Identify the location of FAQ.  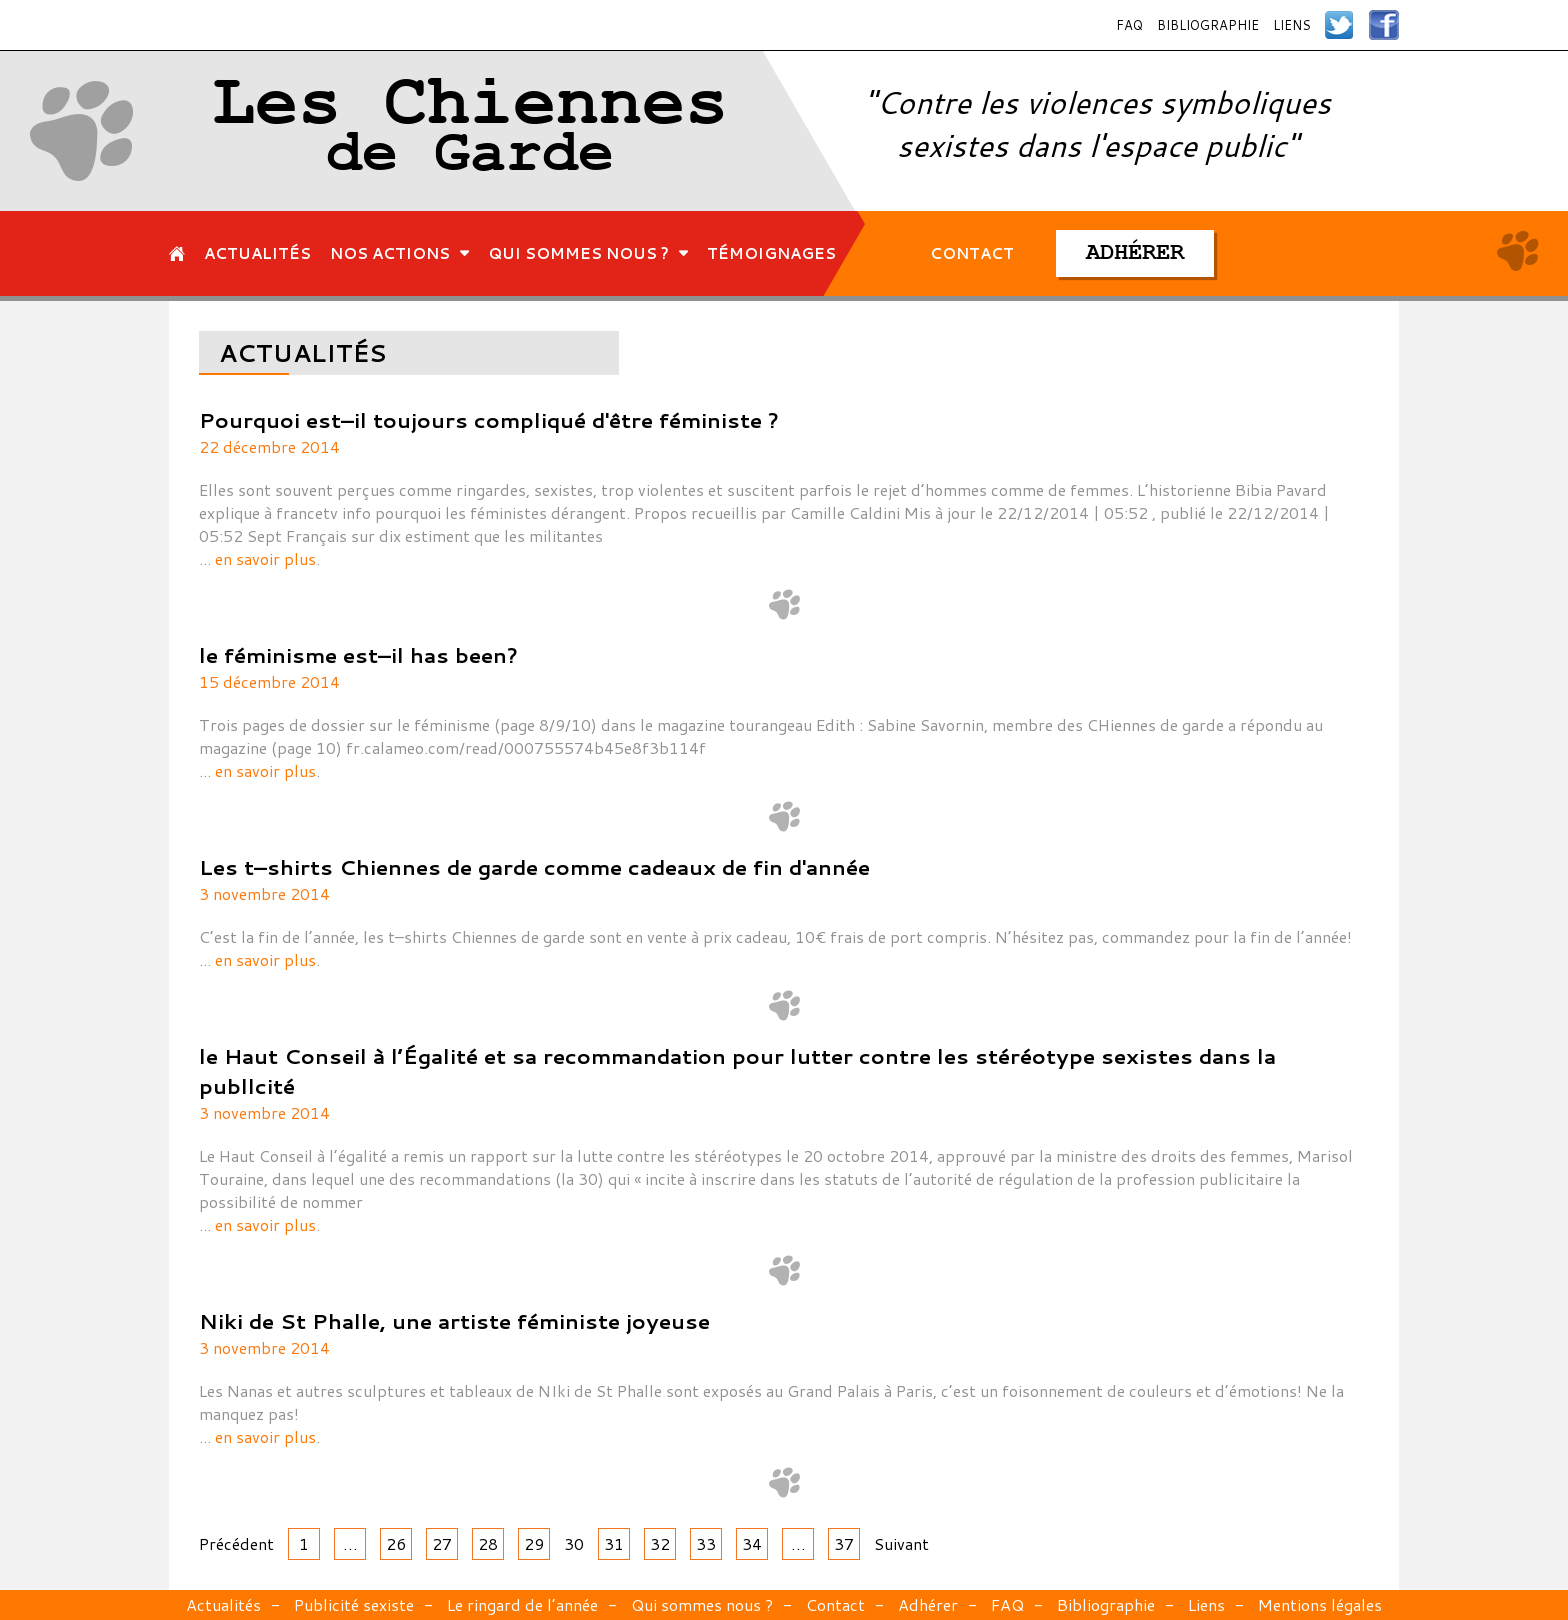
(1129, 25).